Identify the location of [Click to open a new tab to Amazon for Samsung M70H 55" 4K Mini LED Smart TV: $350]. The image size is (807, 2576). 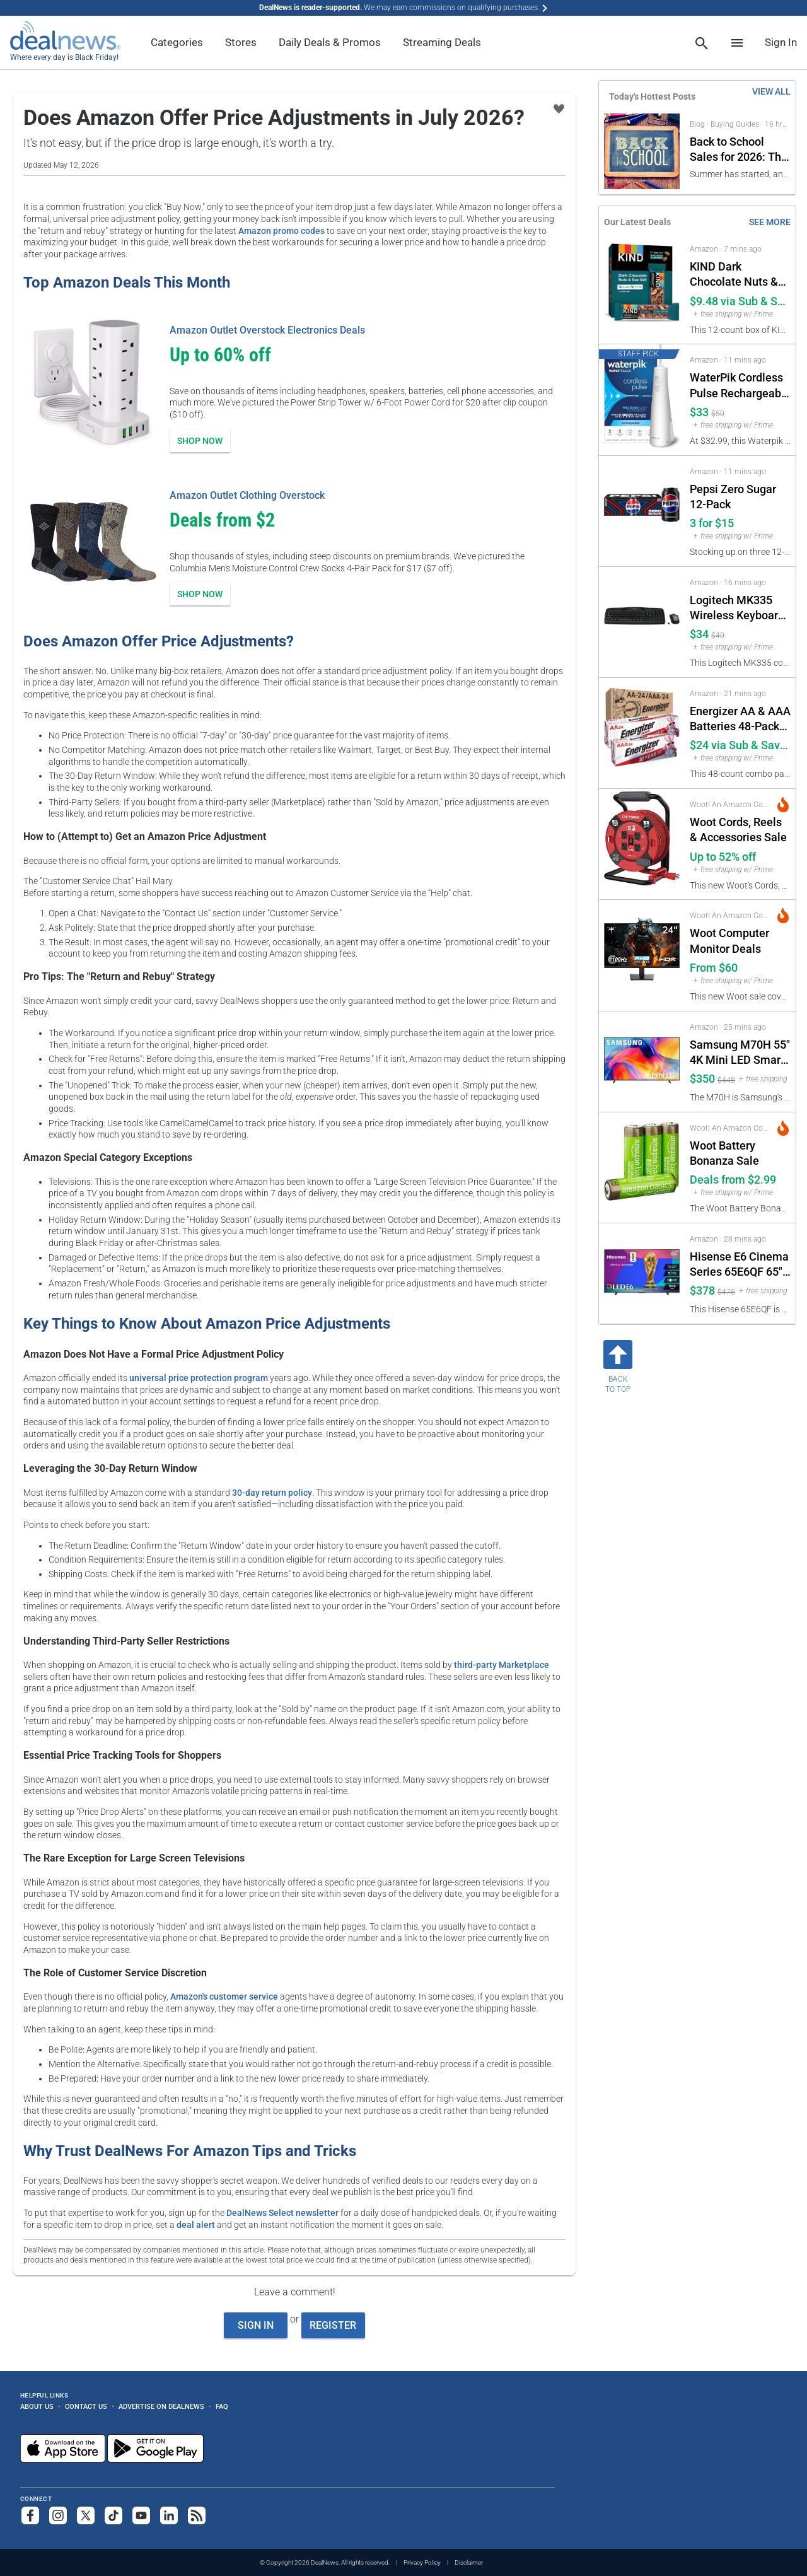
(697, 1061).